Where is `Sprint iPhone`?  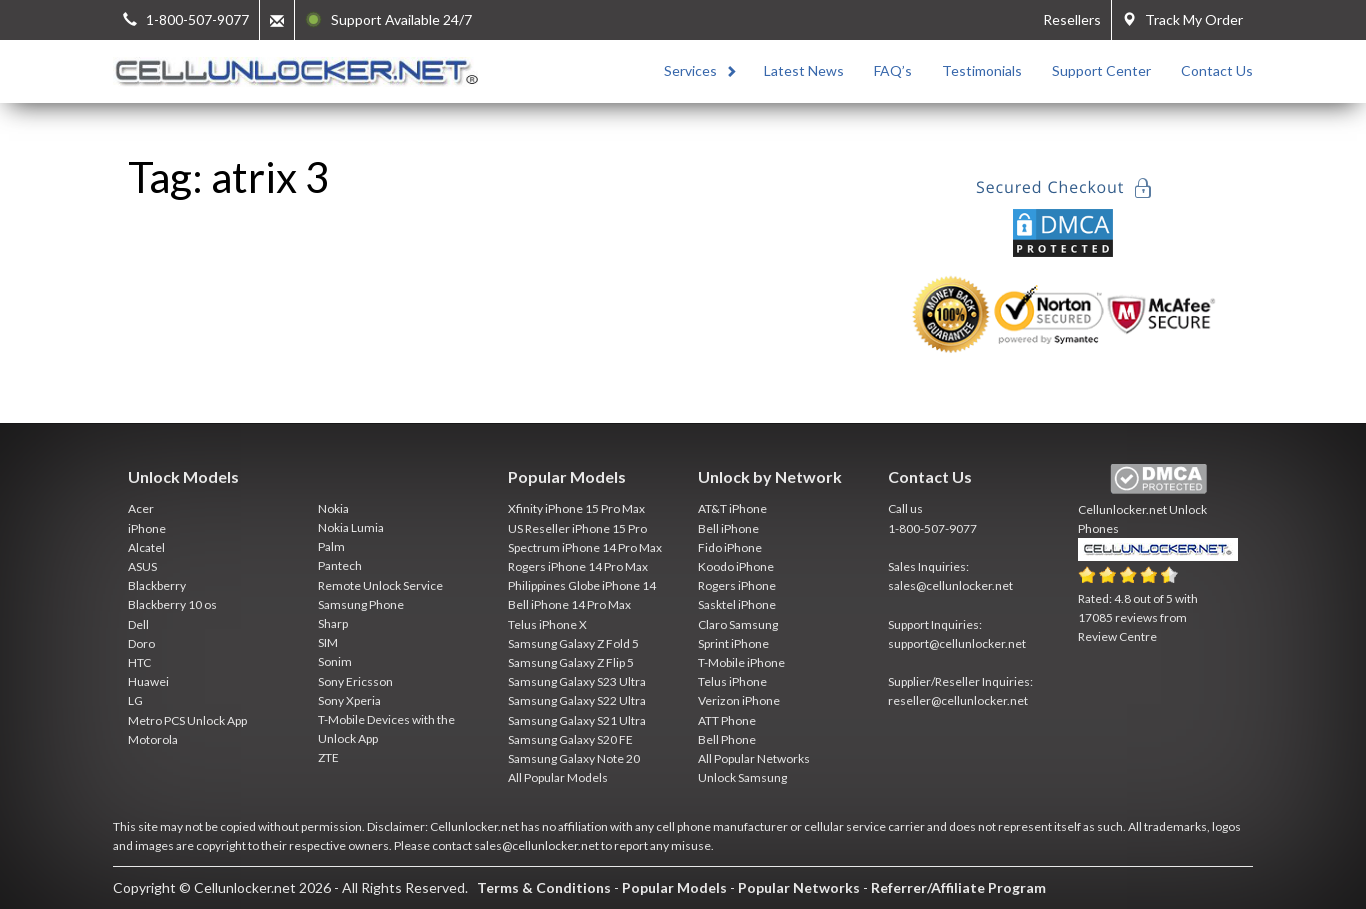 Sprint iPhone is located at coordinates (733, 643).